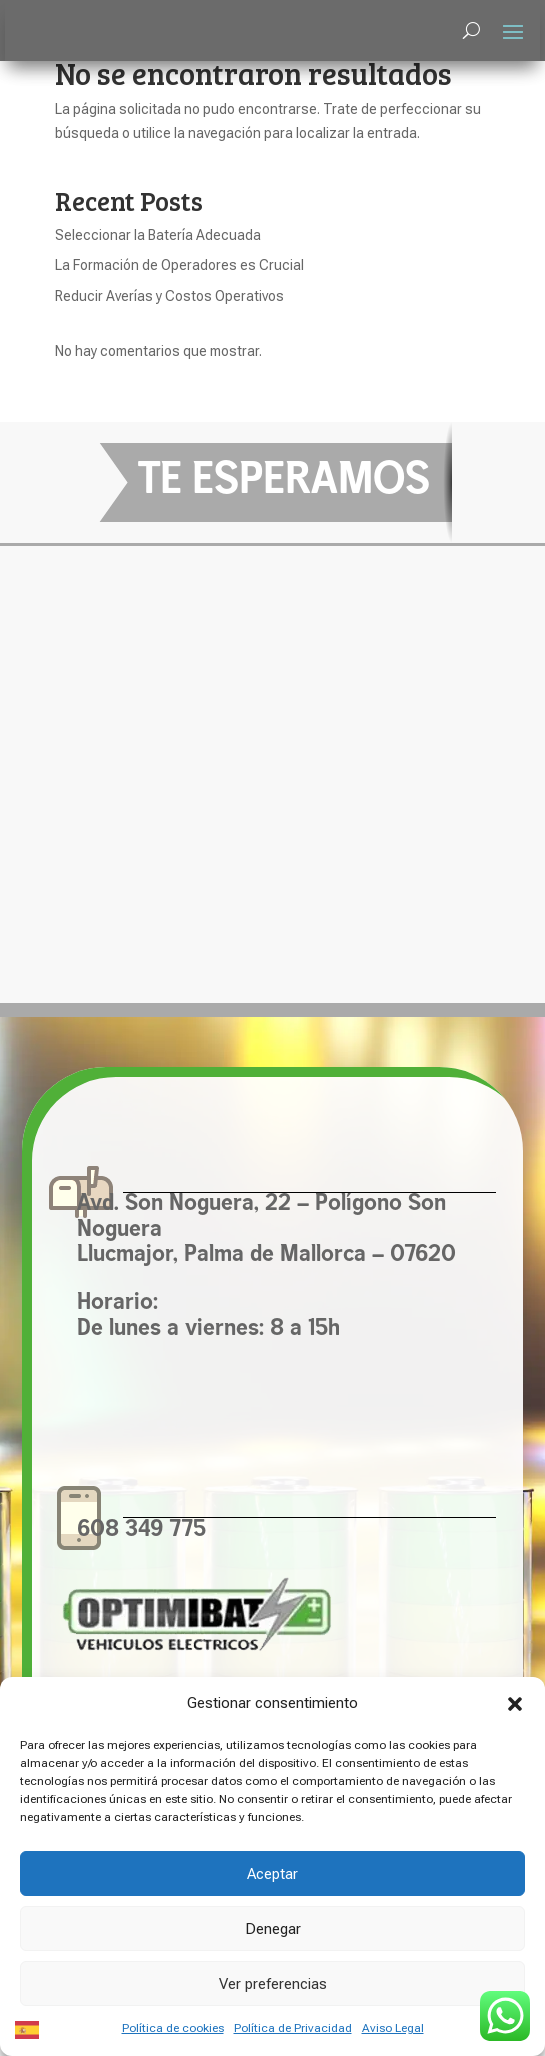  I want to click on Ver preferencias, so click(273, 1984).